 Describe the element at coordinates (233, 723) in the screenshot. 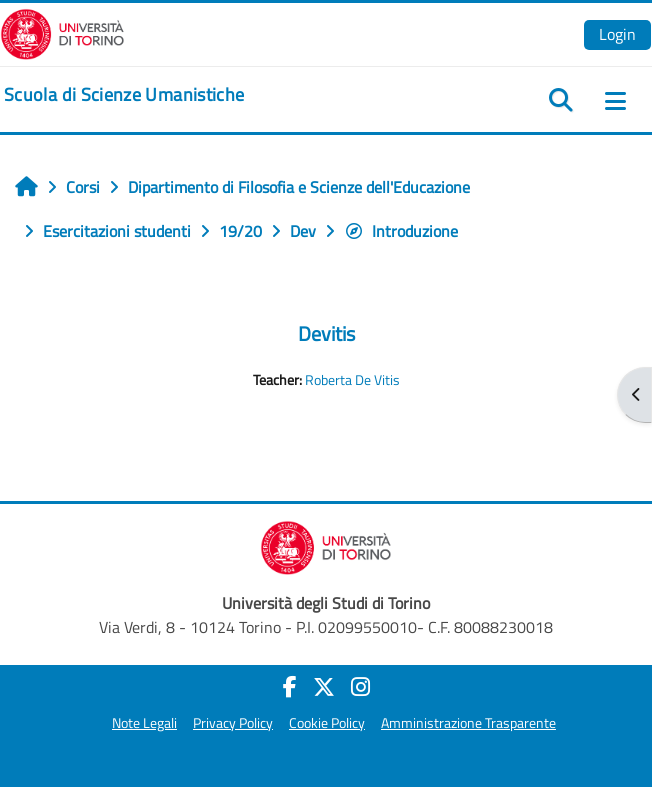

I see `Privacy Policy` at that location.